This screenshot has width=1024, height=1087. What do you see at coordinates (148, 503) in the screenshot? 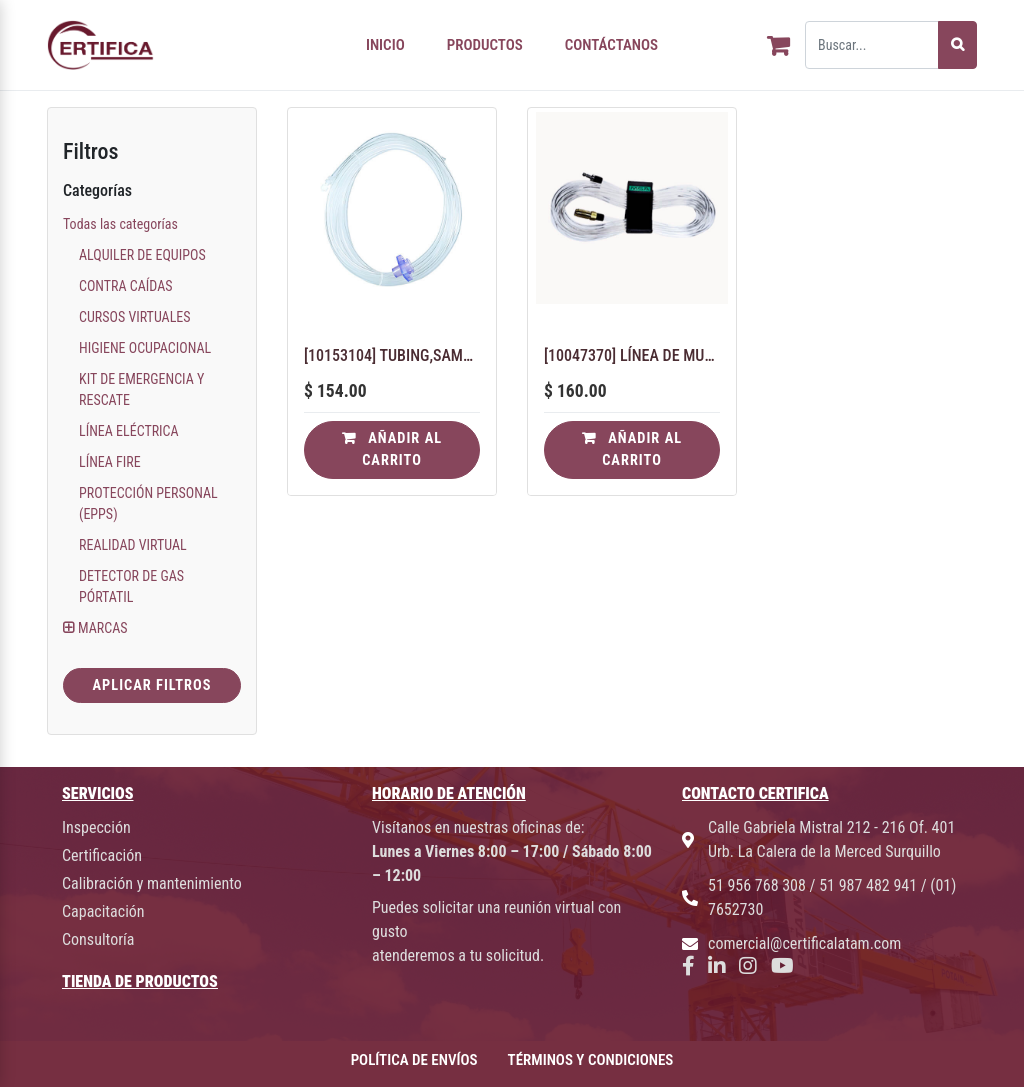
I see `PROTECCIÓN PERSONAL (EPPS)` at bounding box center [148, 503].